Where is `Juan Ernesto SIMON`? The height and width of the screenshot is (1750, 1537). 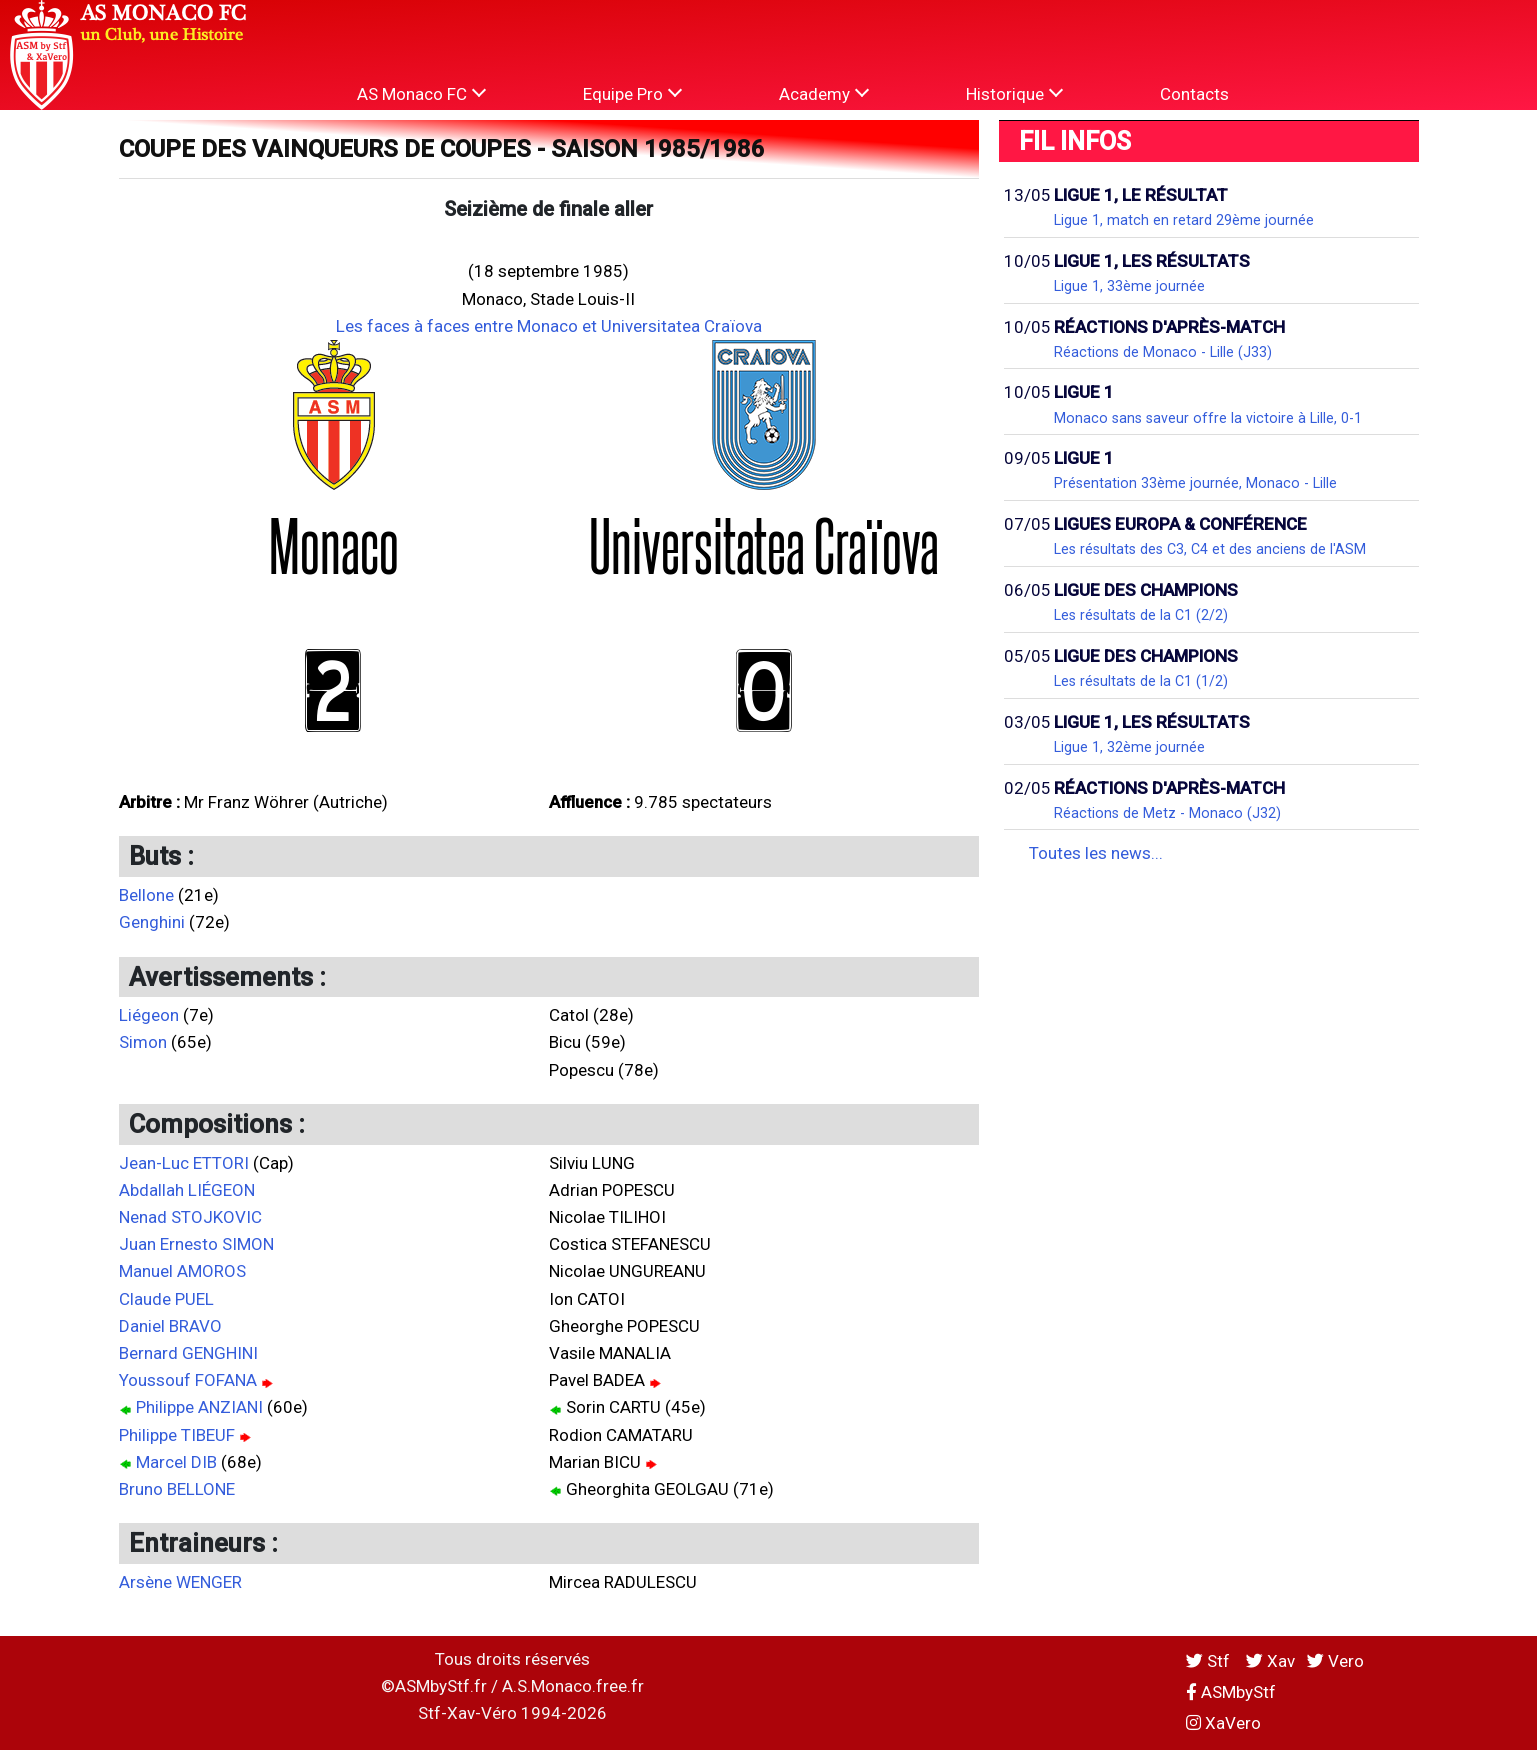
Juan Ernesto SIMON is located at coordinates (196, 1244).